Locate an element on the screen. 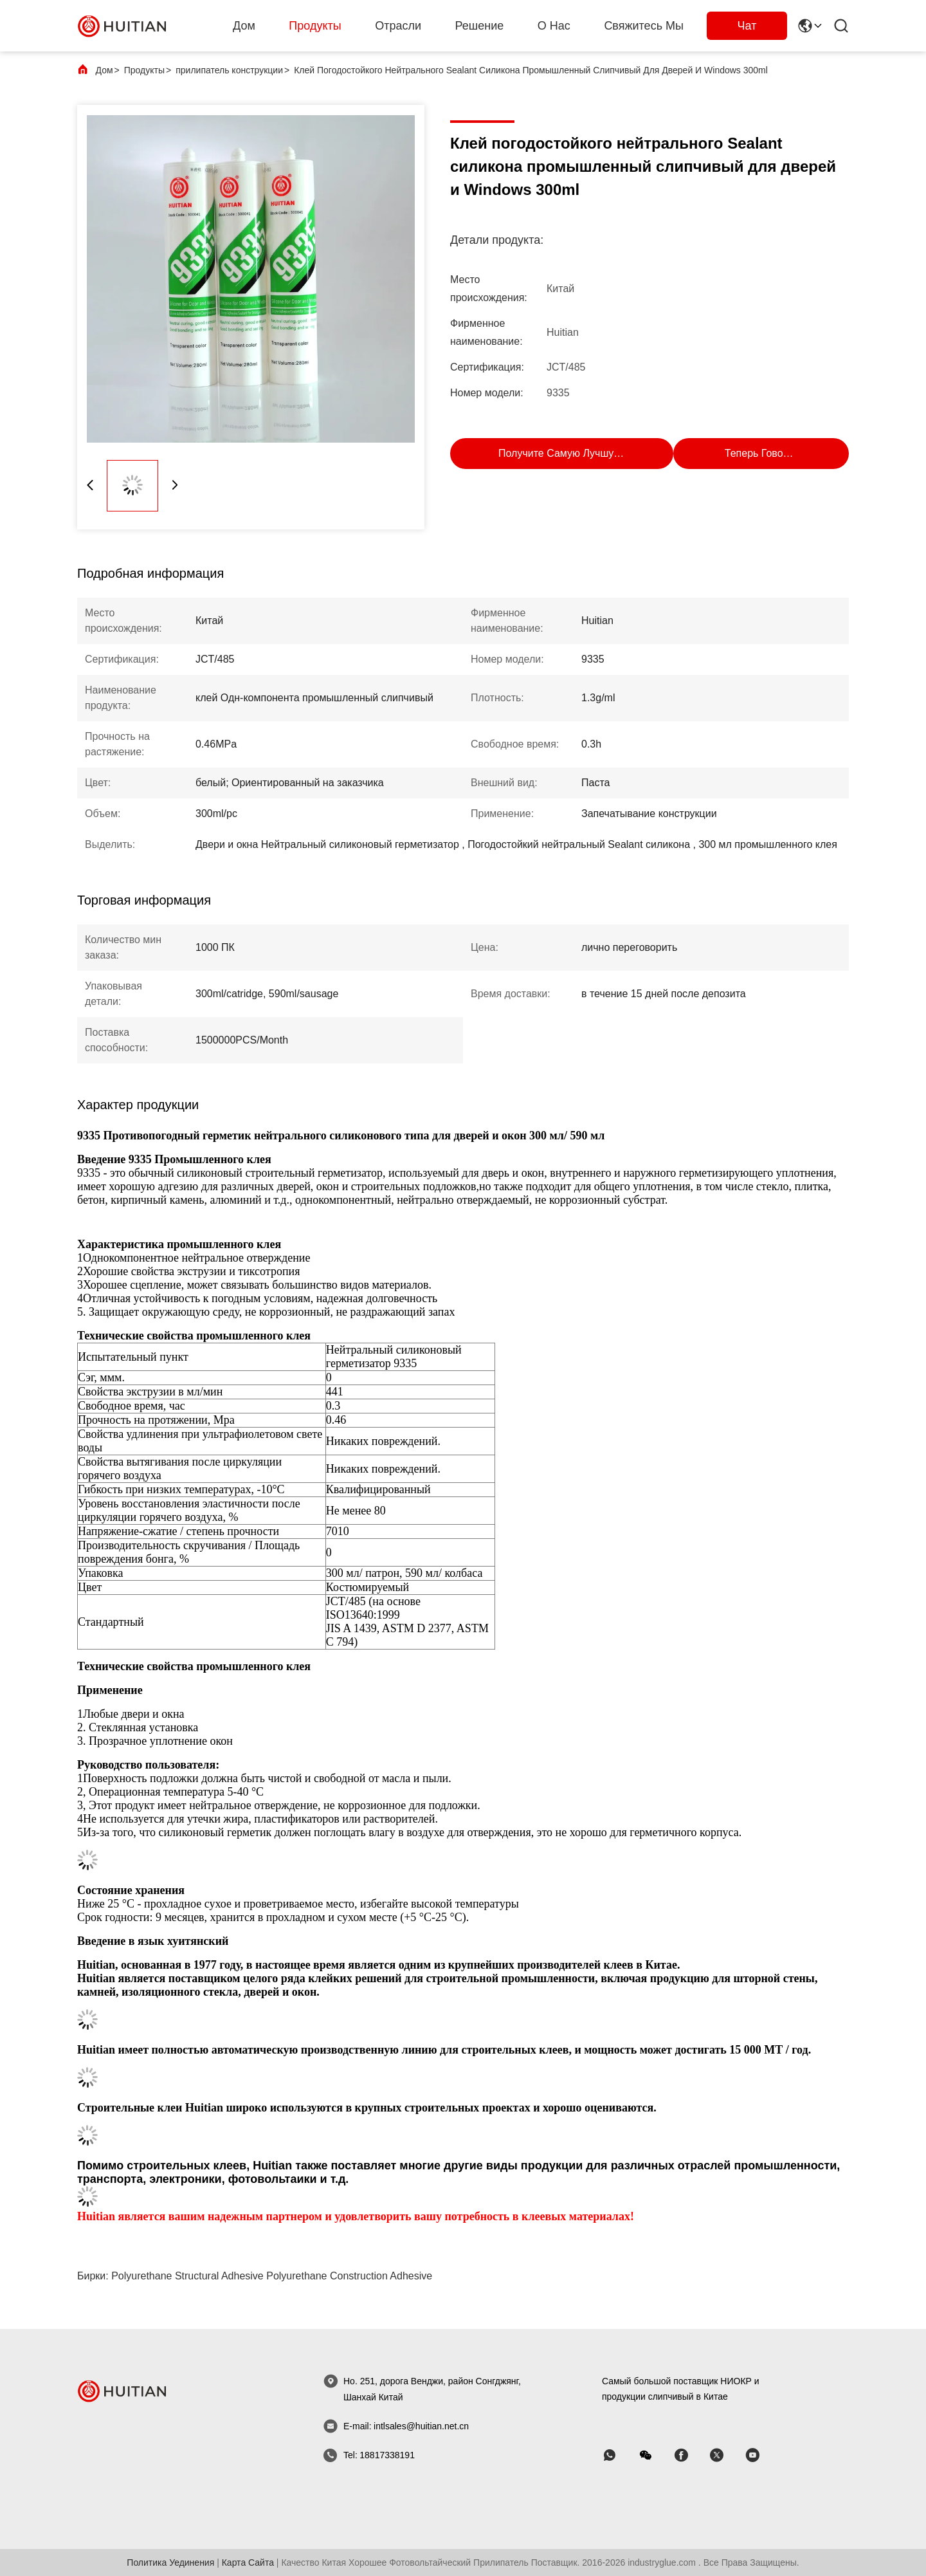  Теперь говорите is located at coordinates (765, 453).